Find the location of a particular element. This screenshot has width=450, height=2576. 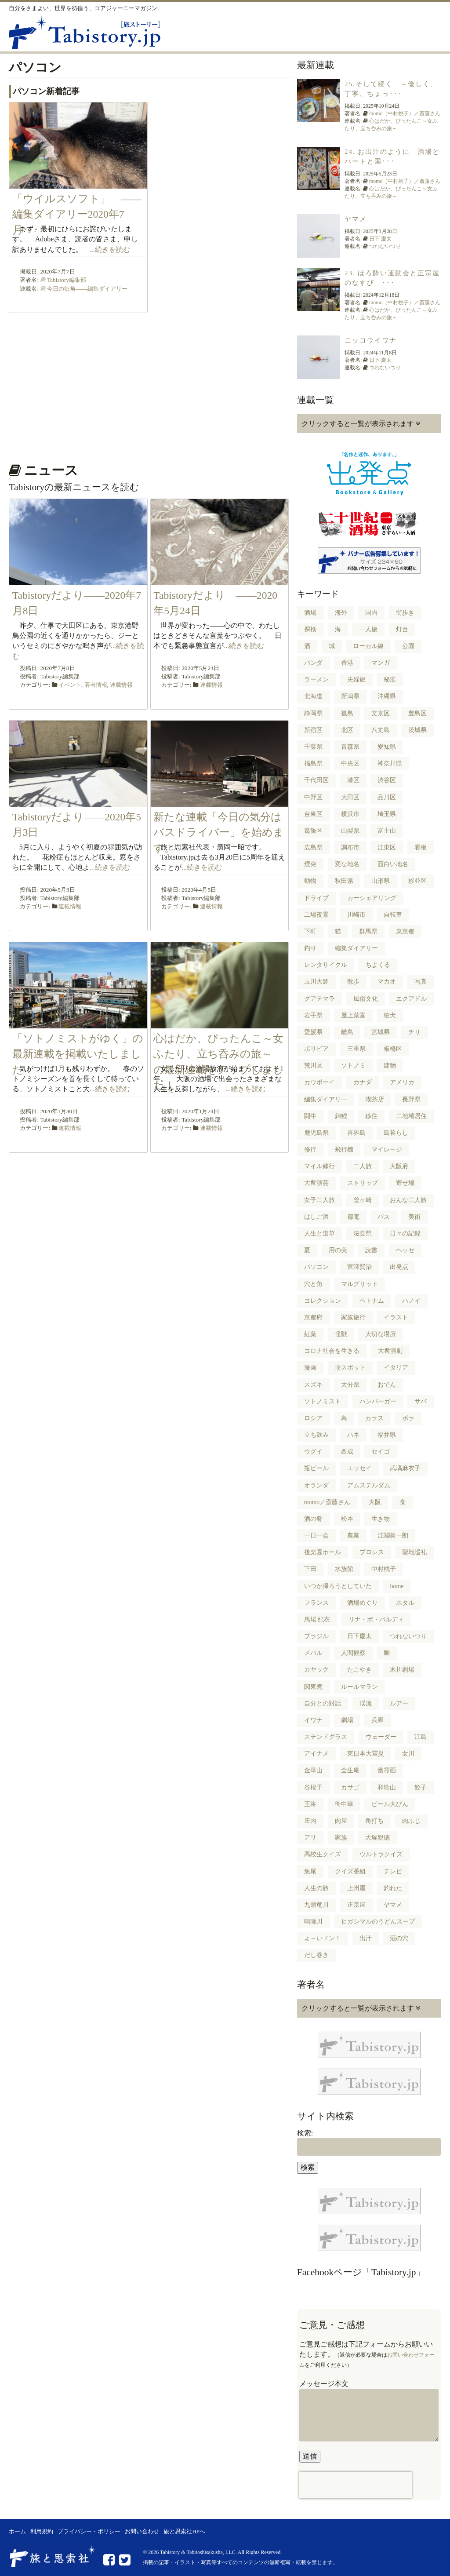

コレクション is located at coordinates (322, 1300).